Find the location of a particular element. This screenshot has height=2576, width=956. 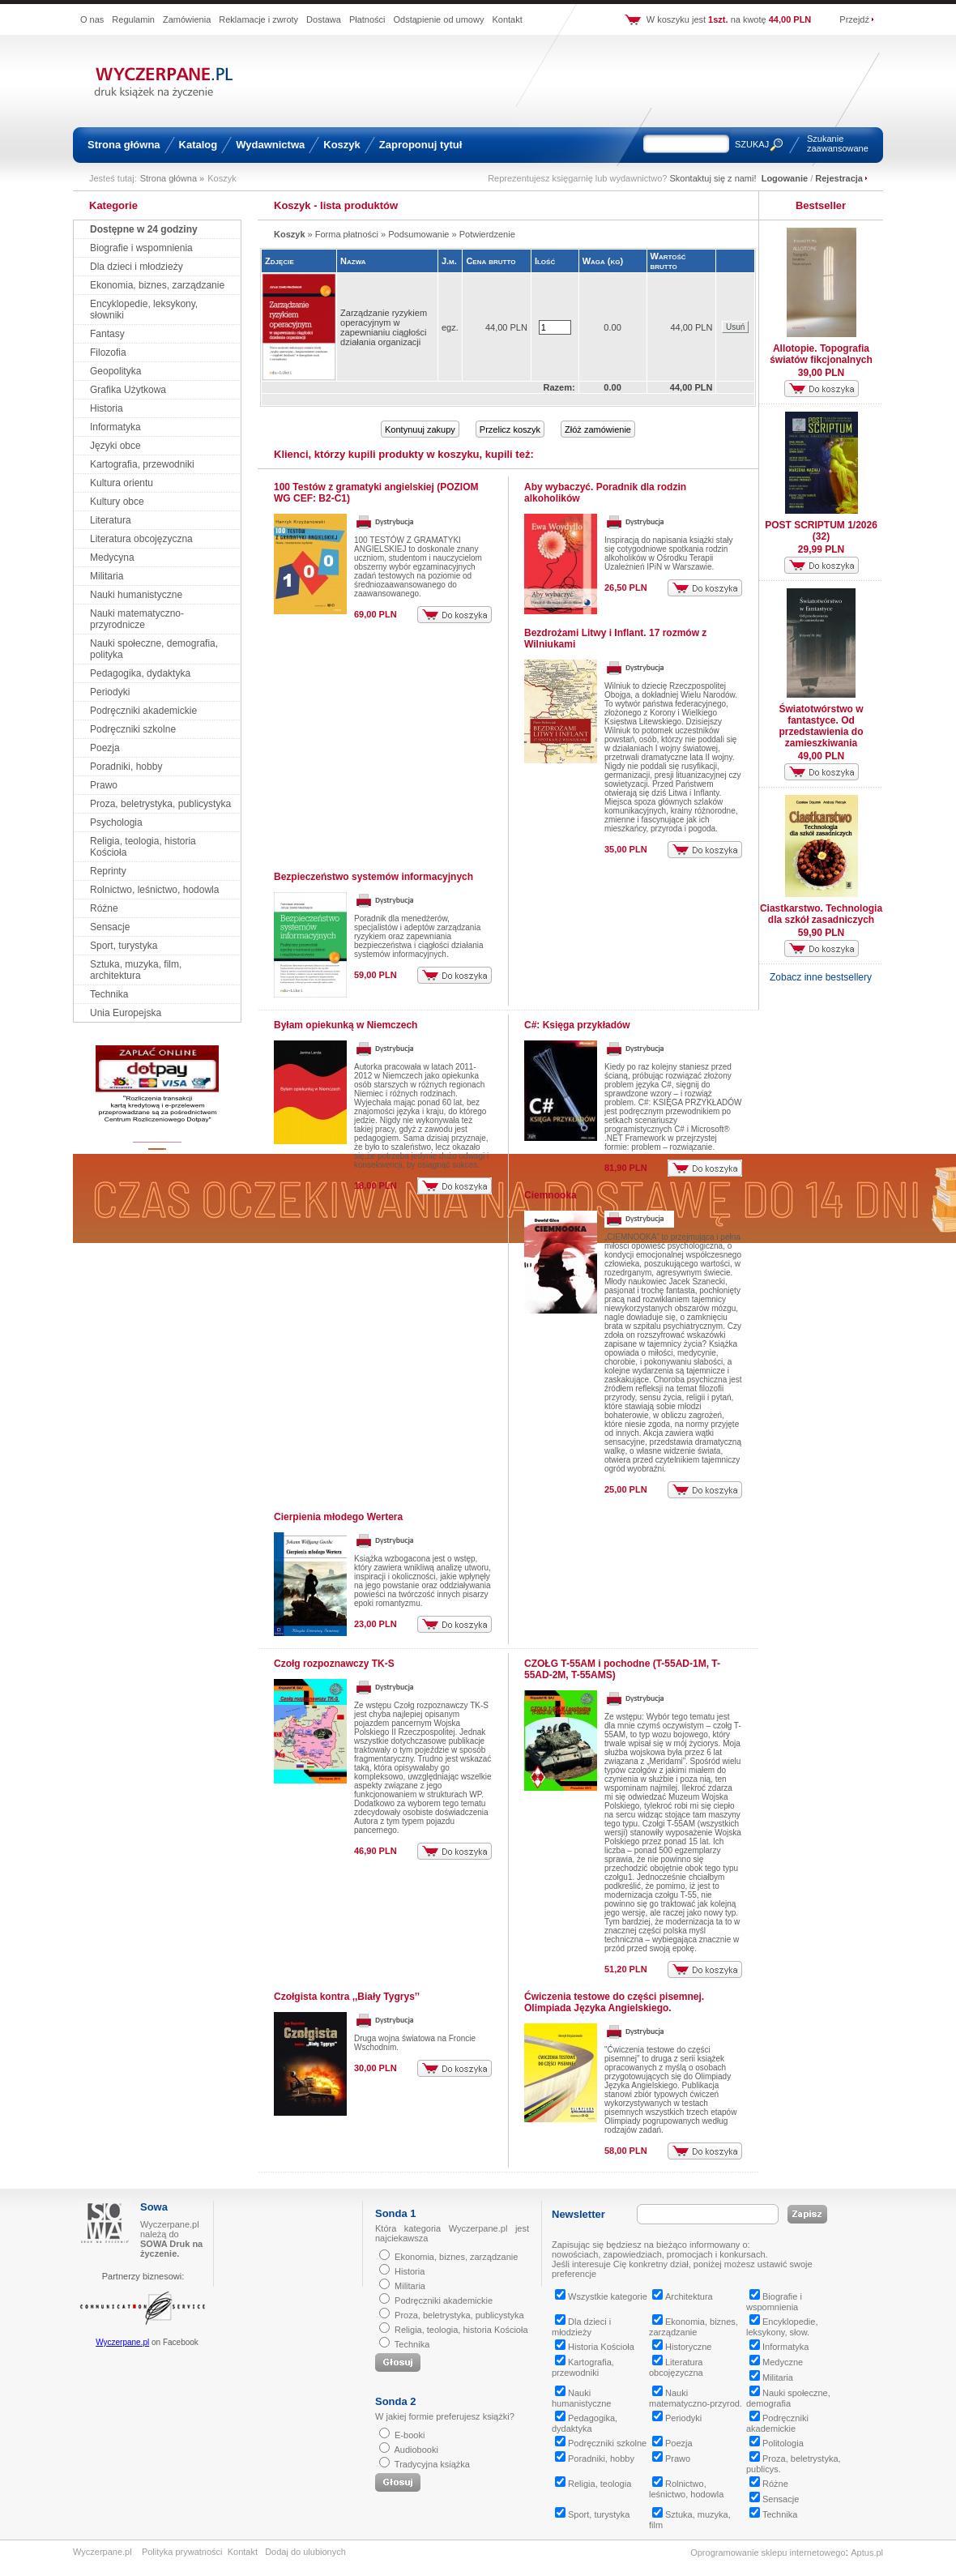

Kontynuuj zakupy is located at coordinates (420, 429).